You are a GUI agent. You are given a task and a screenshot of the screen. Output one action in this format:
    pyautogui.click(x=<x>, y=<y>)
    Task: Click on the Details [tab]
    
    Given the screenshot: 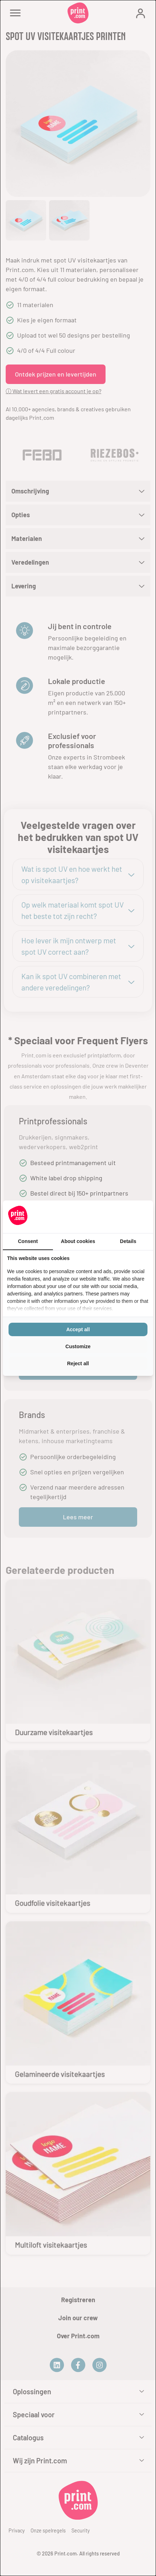 What is the action you would take?
    pyautogui.click(x=128, y=1241)
    